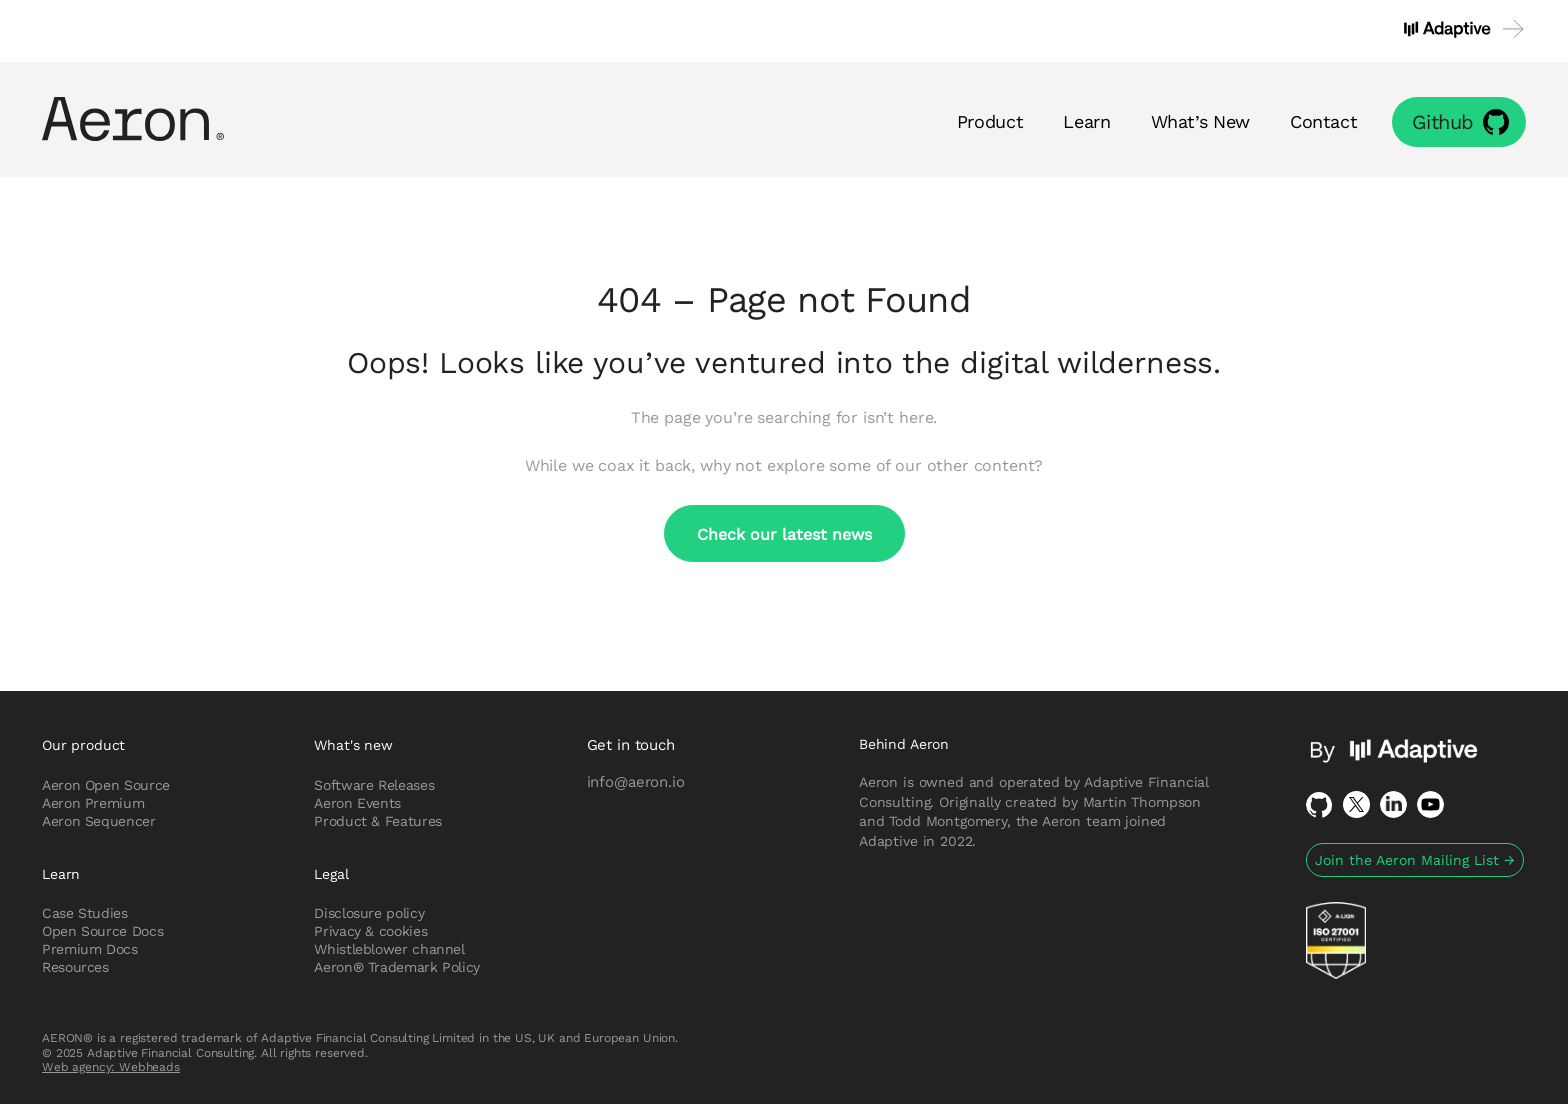 The height and width of the screenshot is (1104, 1568). What do you see at coordinates (374, 785) in the screenshot?
I see `Software Releases` at bounding box center [374, 785].